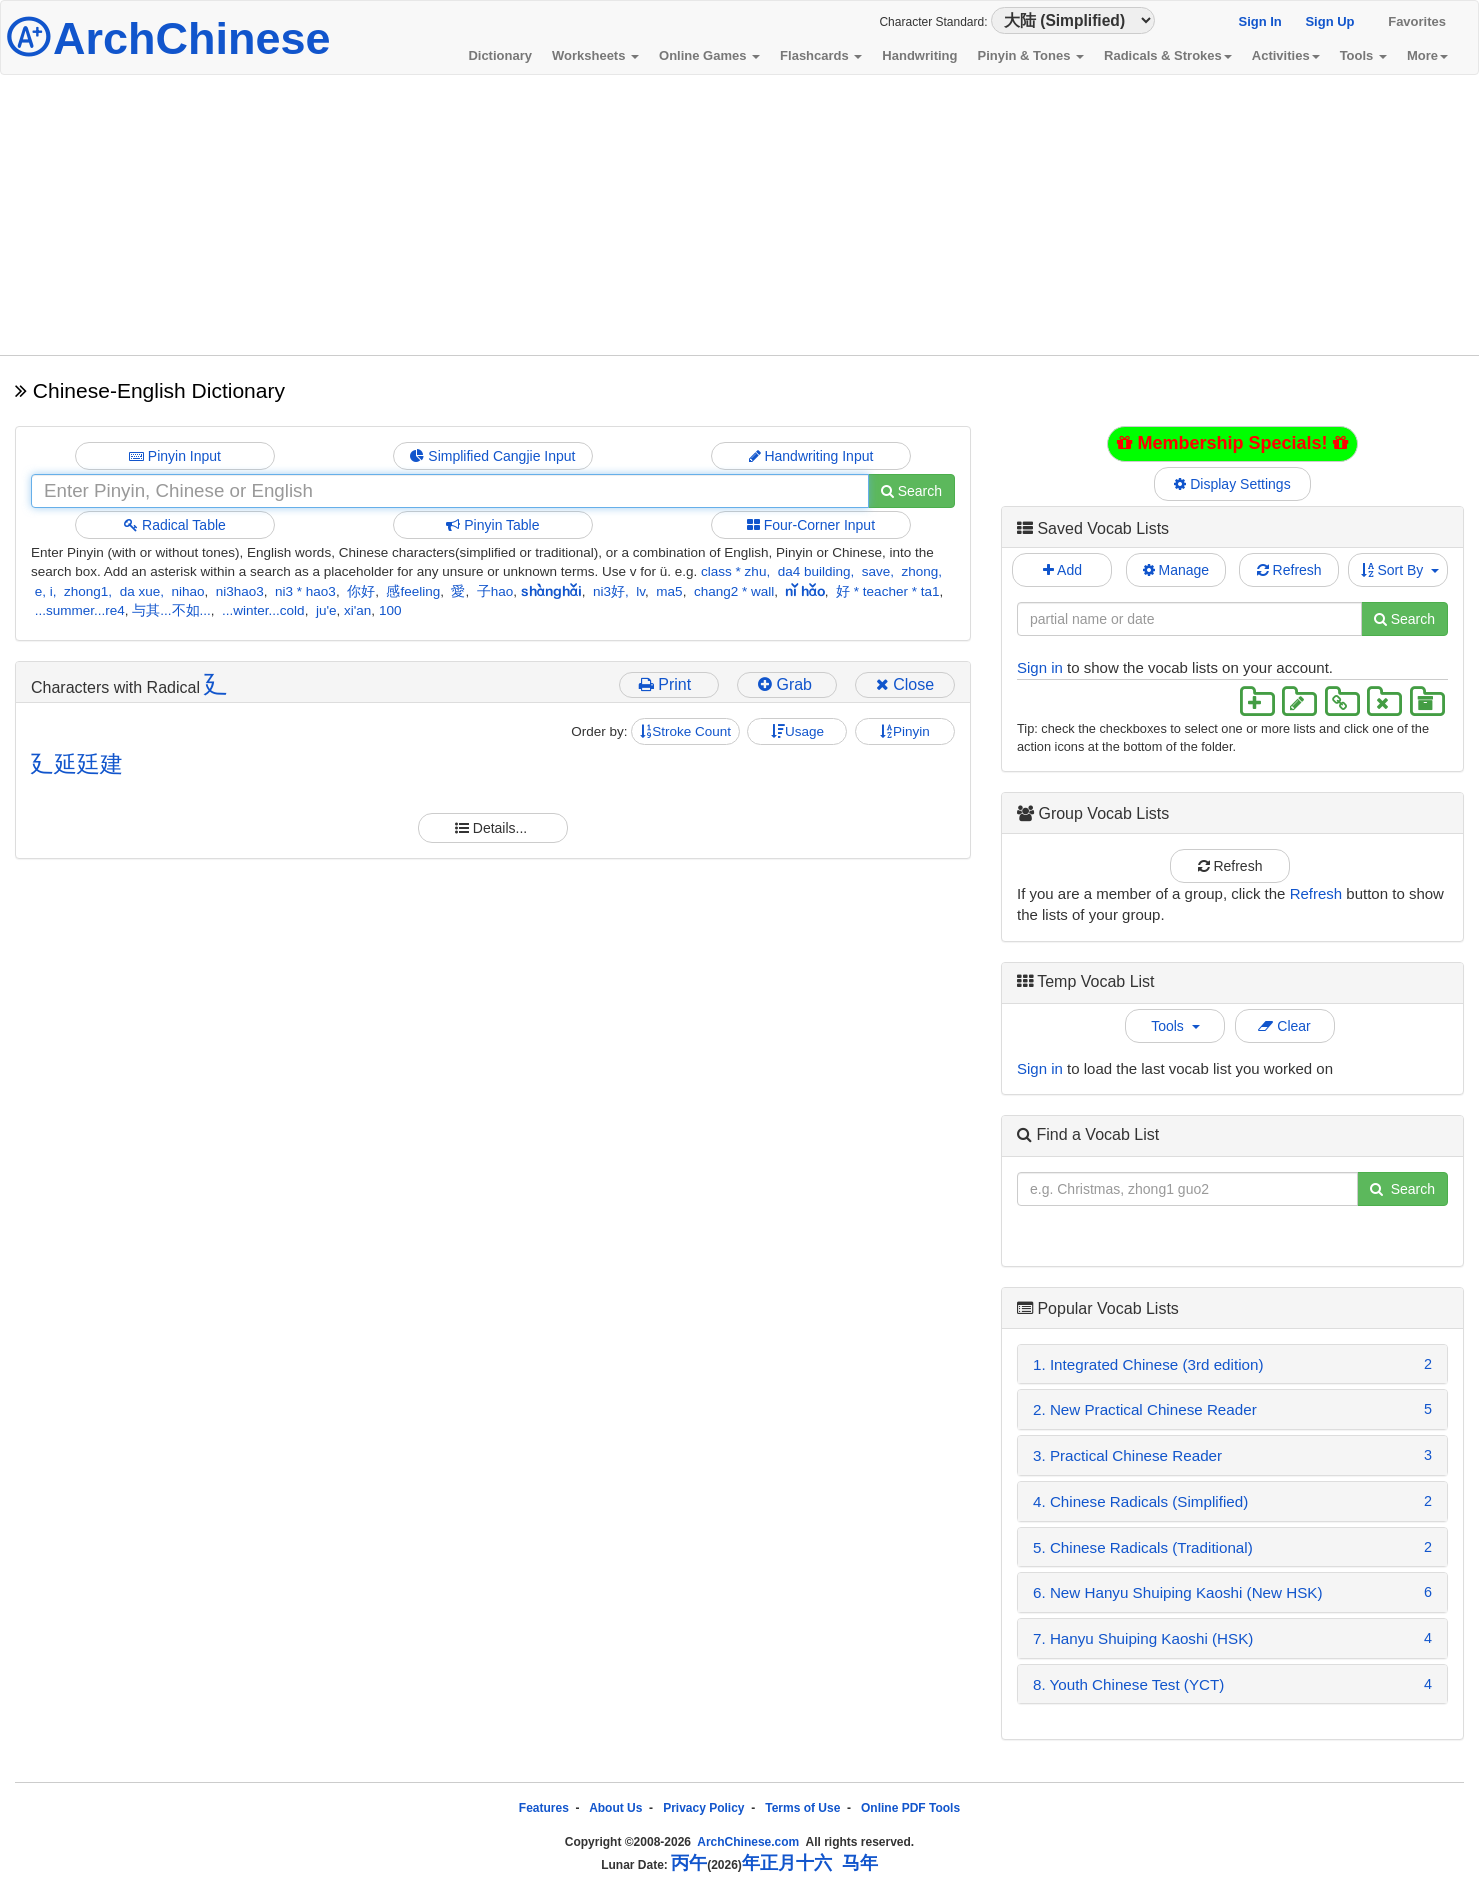 Image resolution: width=1479 pixels, height=1899 pixels. What do you see at coordinates (595, 55) in the screenshot?
I see `Worksheets` at bounding box center [595, 55].